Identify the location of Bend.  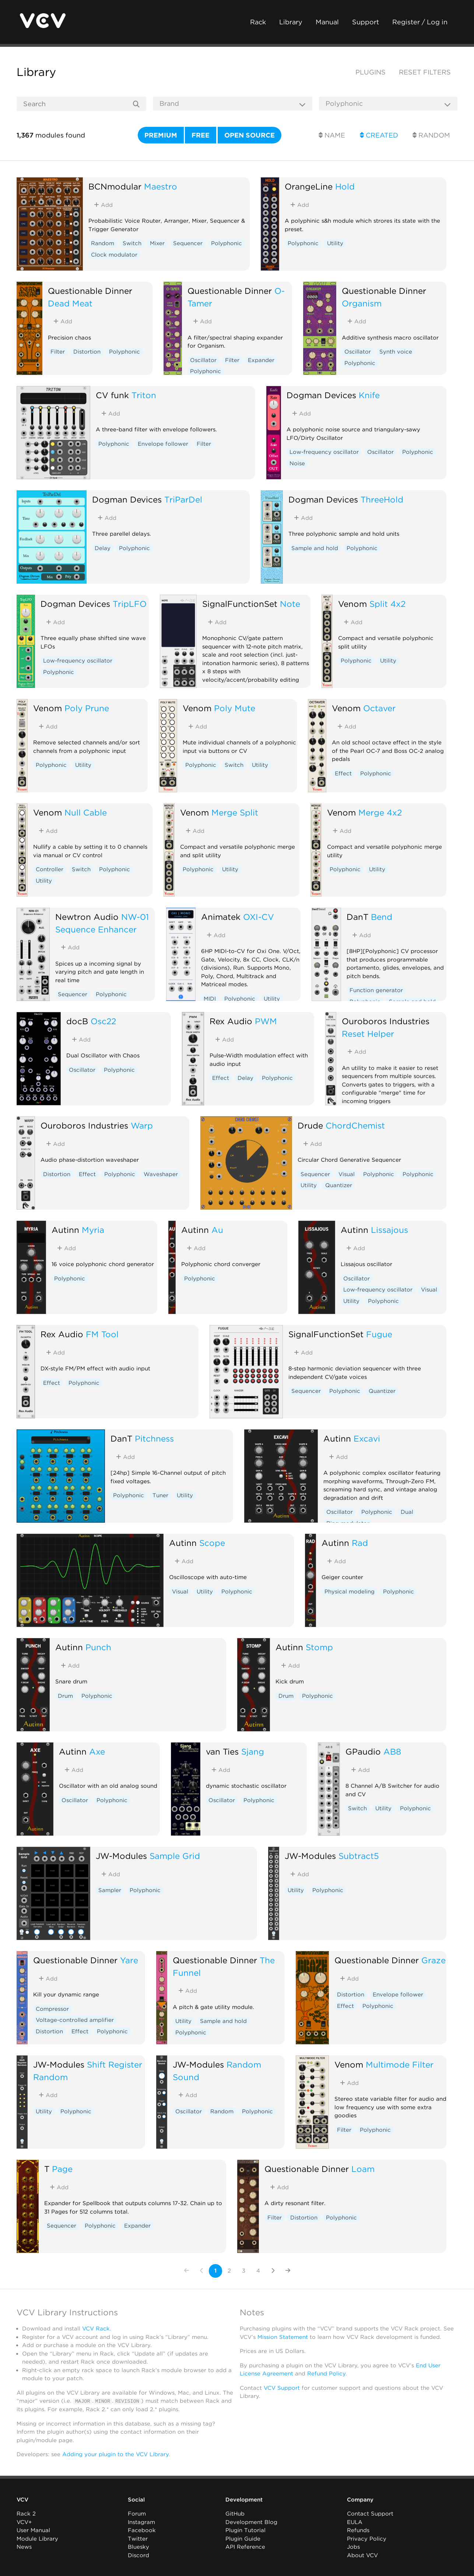
(381, 917).